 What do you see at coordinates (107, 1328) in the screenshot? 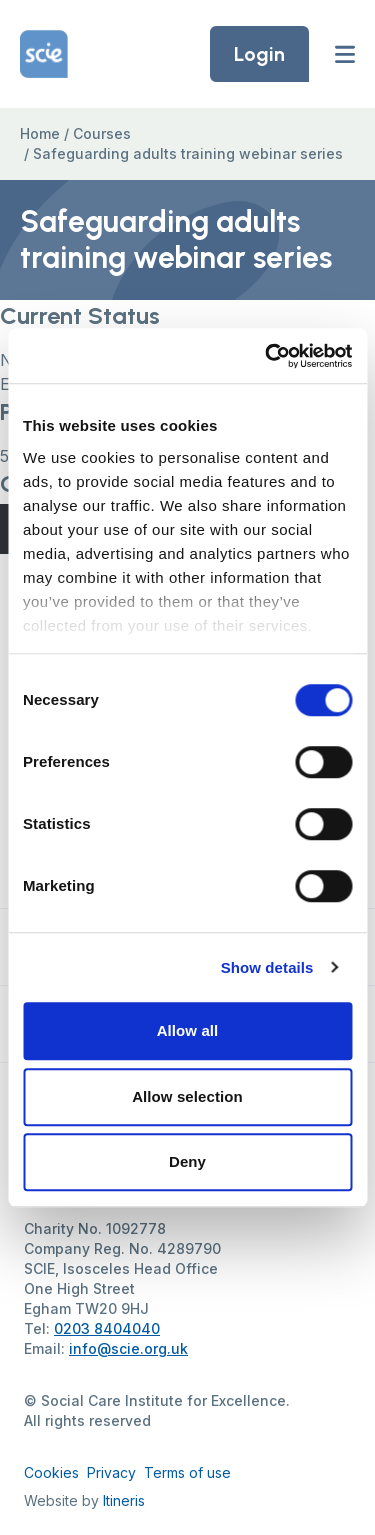
I see `0203 8404040` at bounding box center [107, 1328].